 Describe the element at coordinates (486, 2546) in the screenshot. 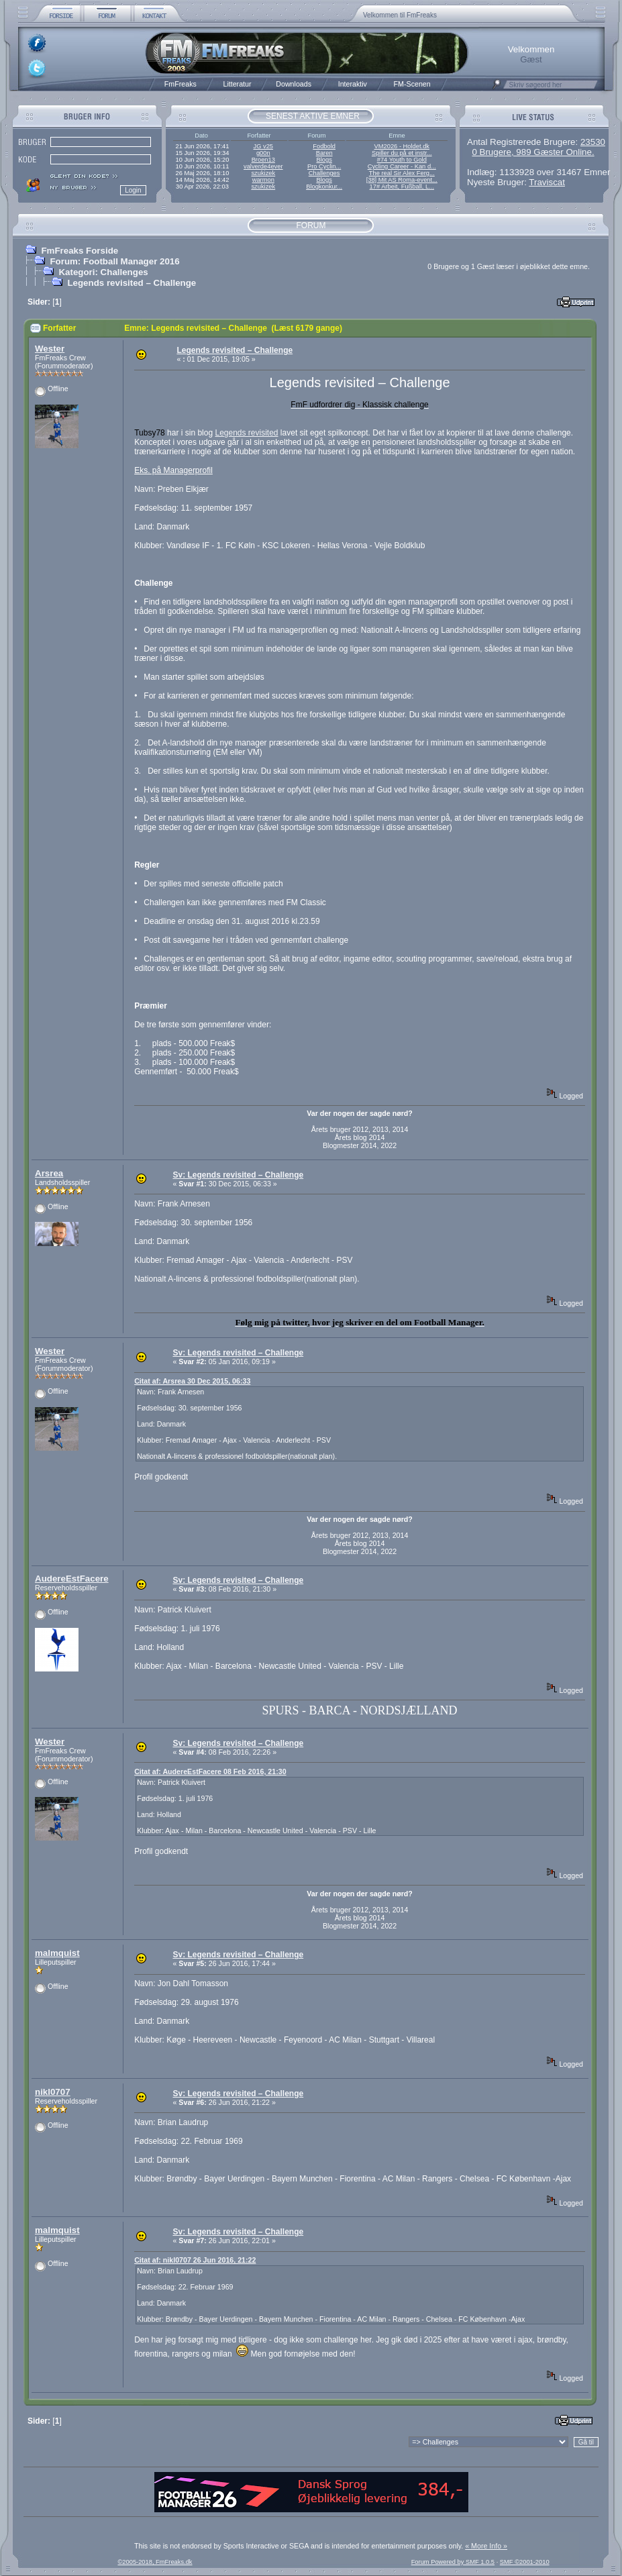

I see `« More Info »` at that location.